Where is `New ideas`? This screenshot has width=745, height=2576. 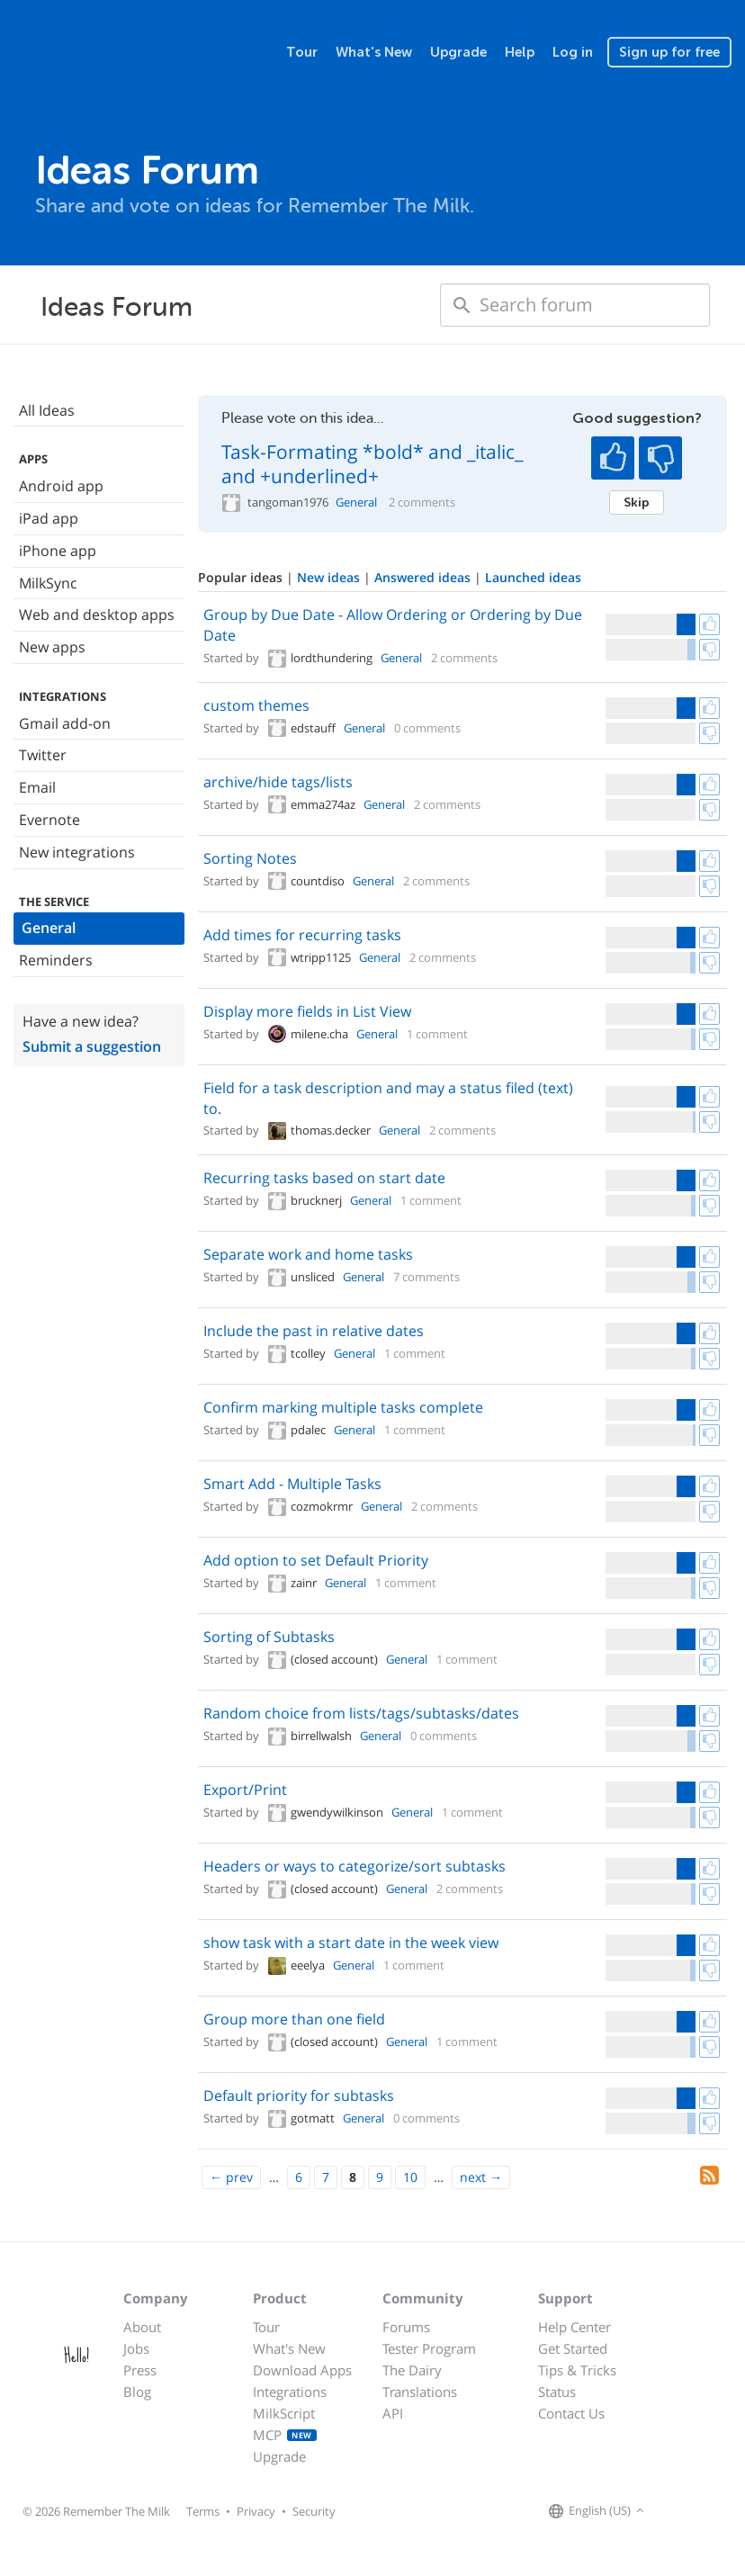 New ideas is located at coordinates (330, 577).